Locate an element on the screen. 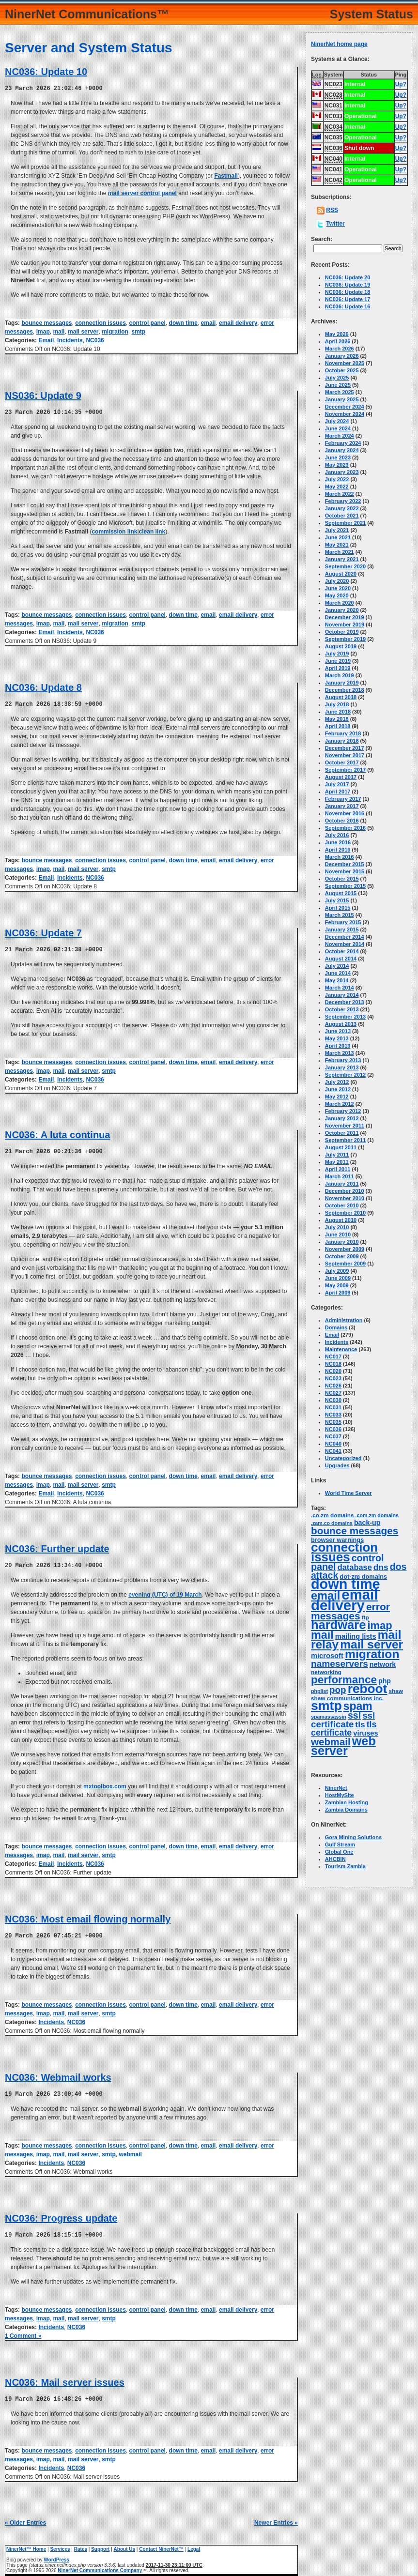  email delivery [email delivery (270 items)] is located at coordinates (344, 1599).